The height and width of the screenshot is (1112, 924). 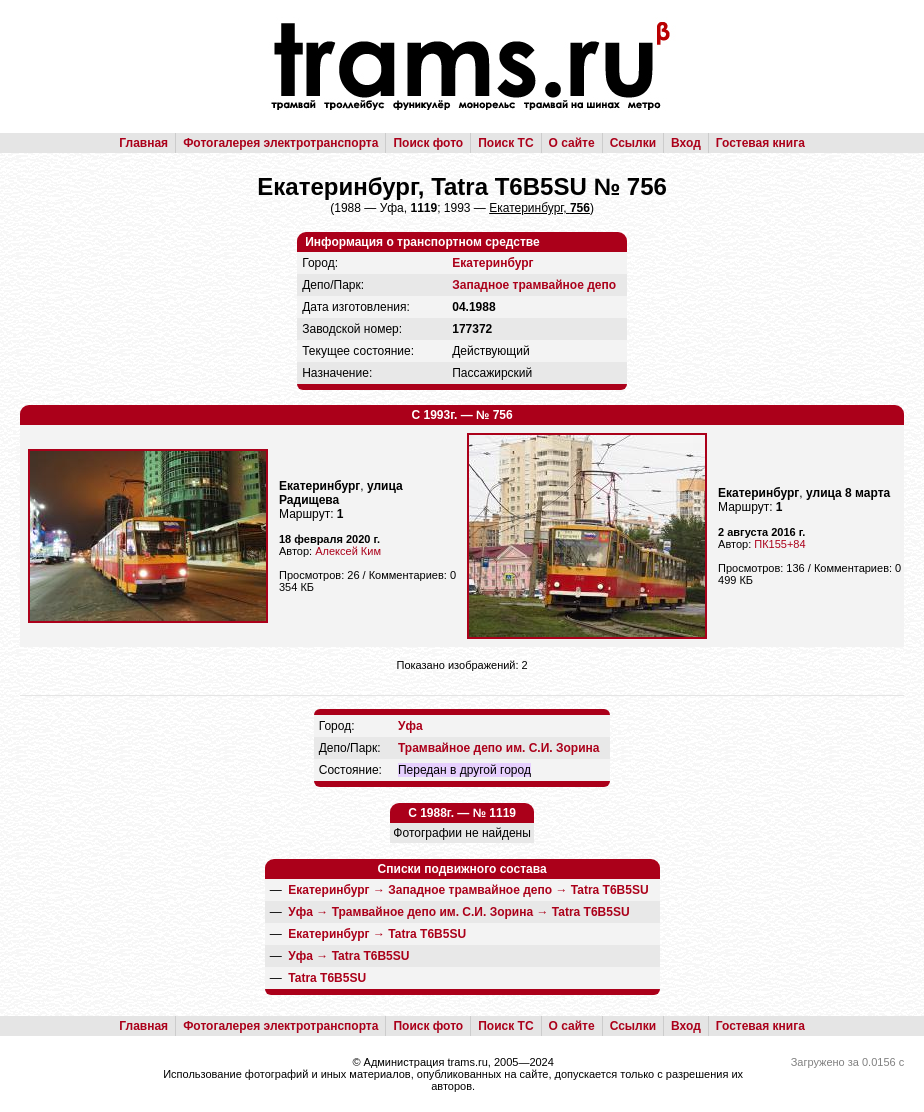 What do you see at coordinates (468, 890) in the screenshot?
I see `→ →` at bounding box center [468, 890].